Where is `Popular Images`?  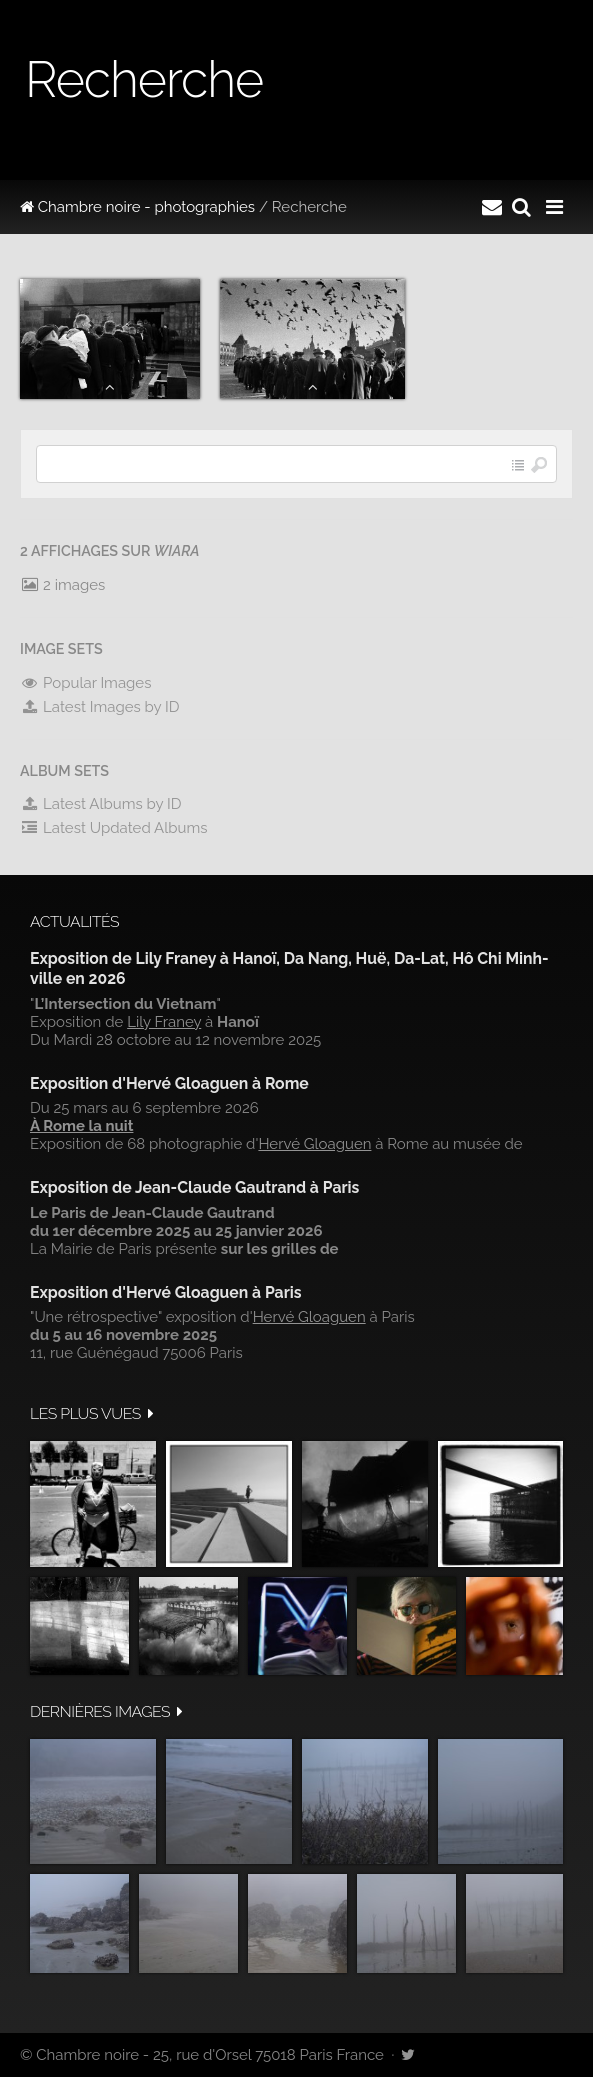 Popular Images is located at coordinates (85, 683).